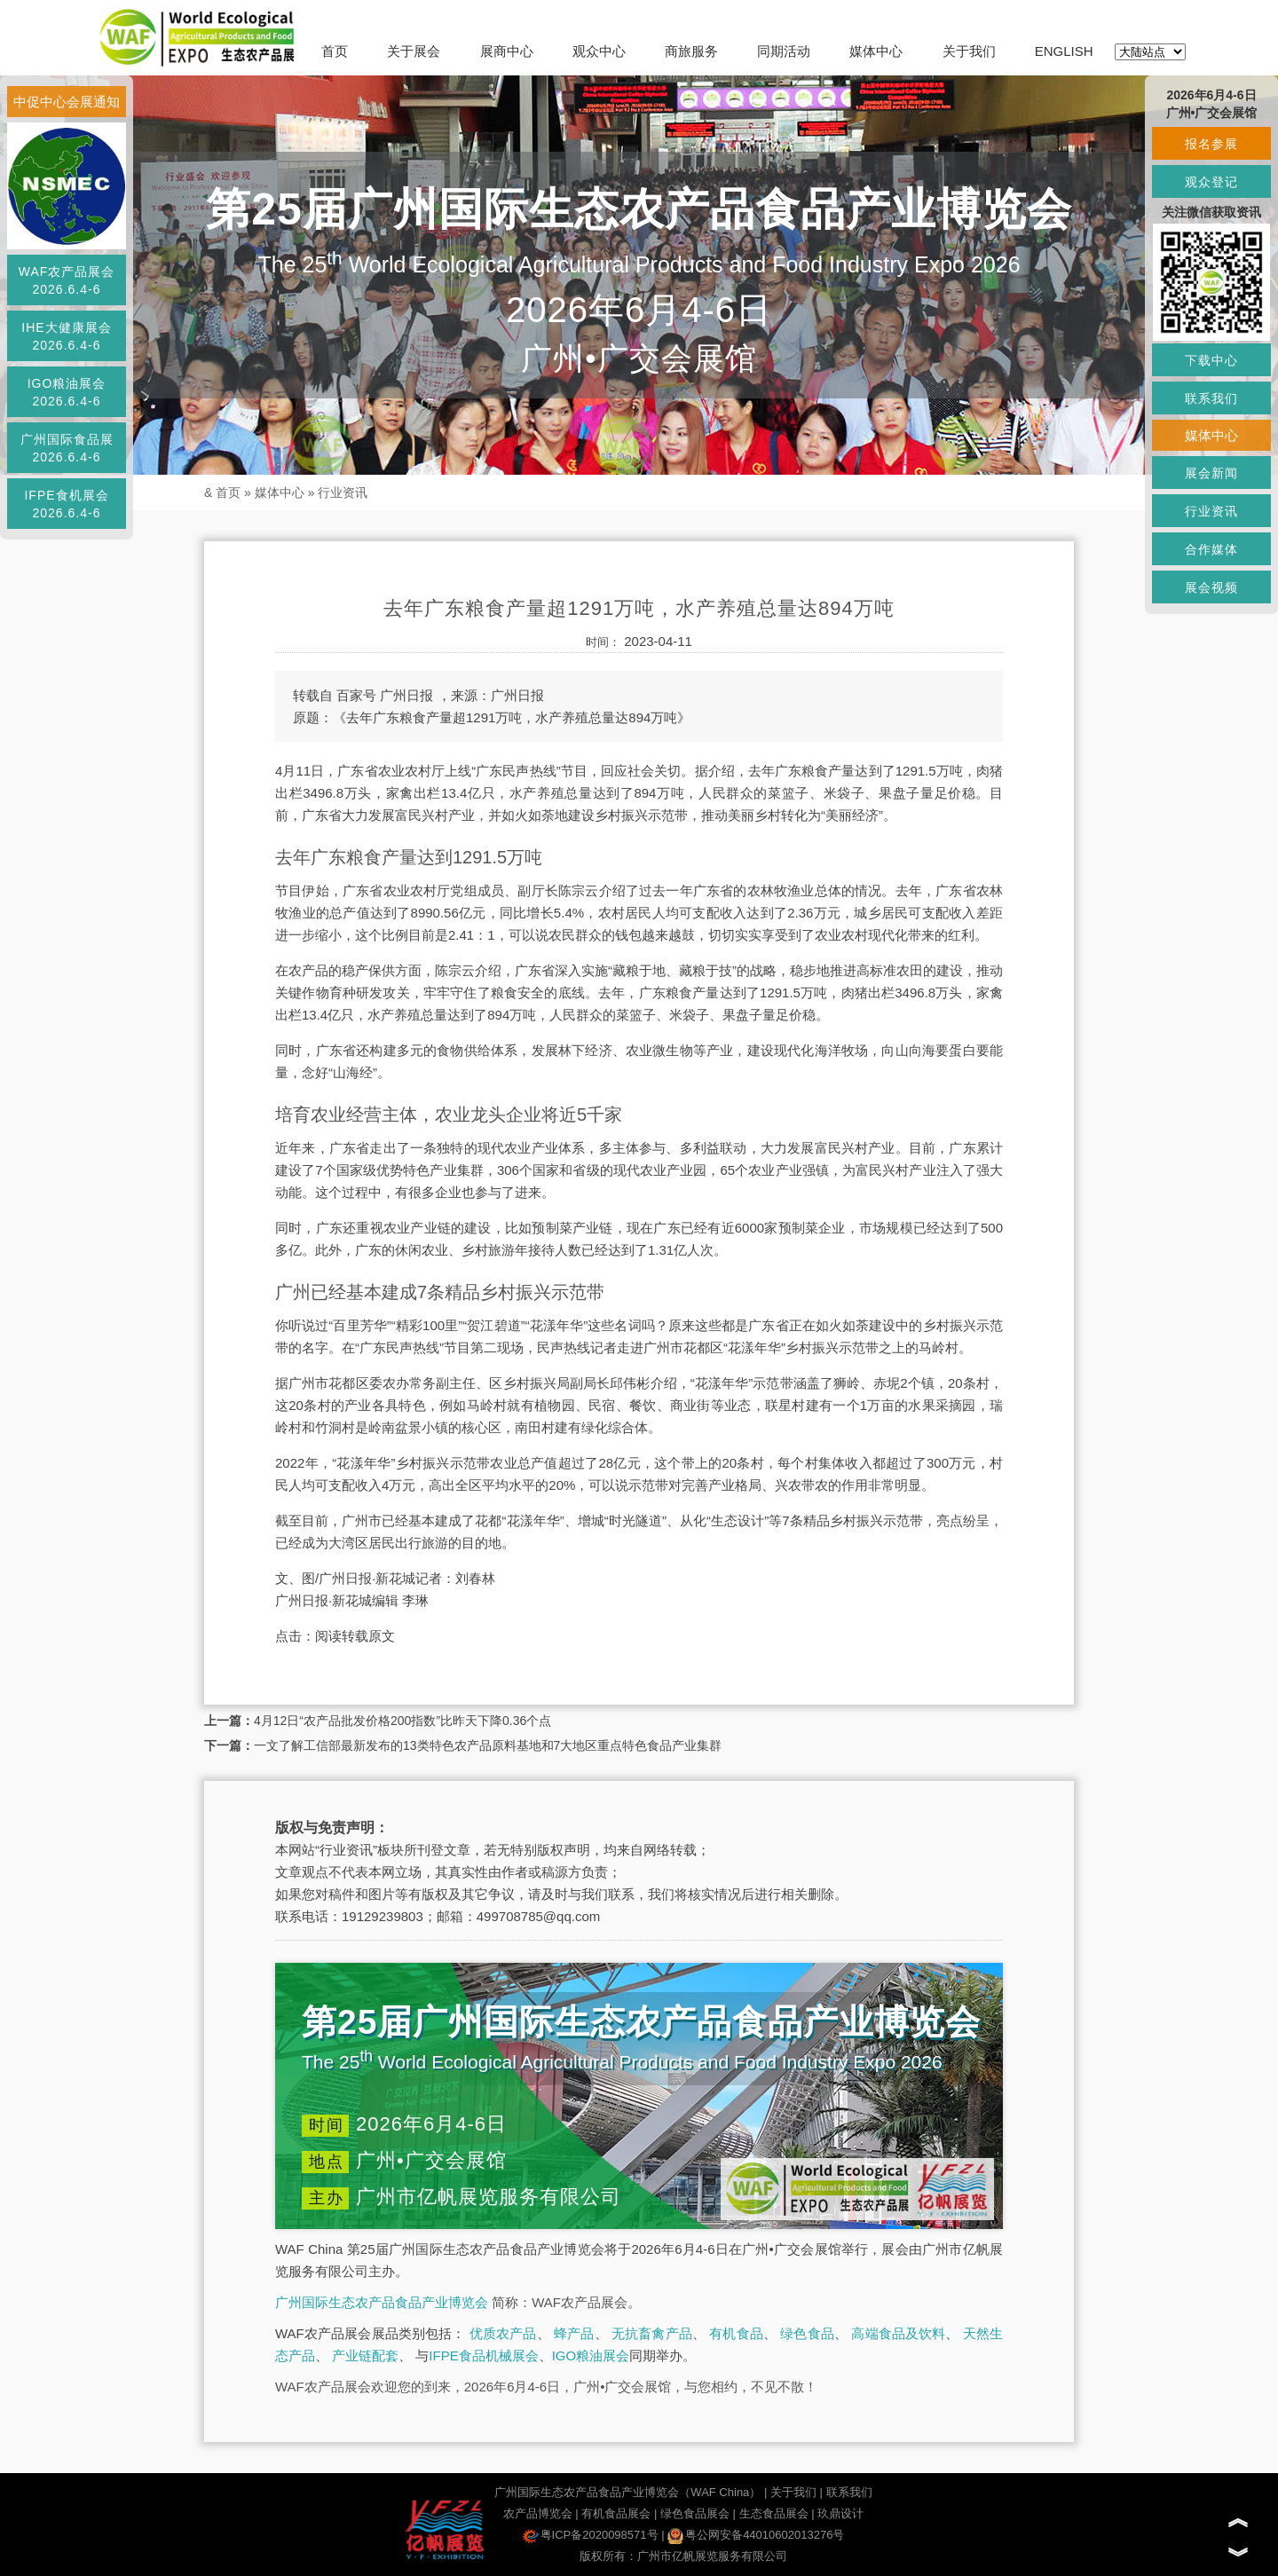  I want to click on 绿色食品, so click(807, 2333).